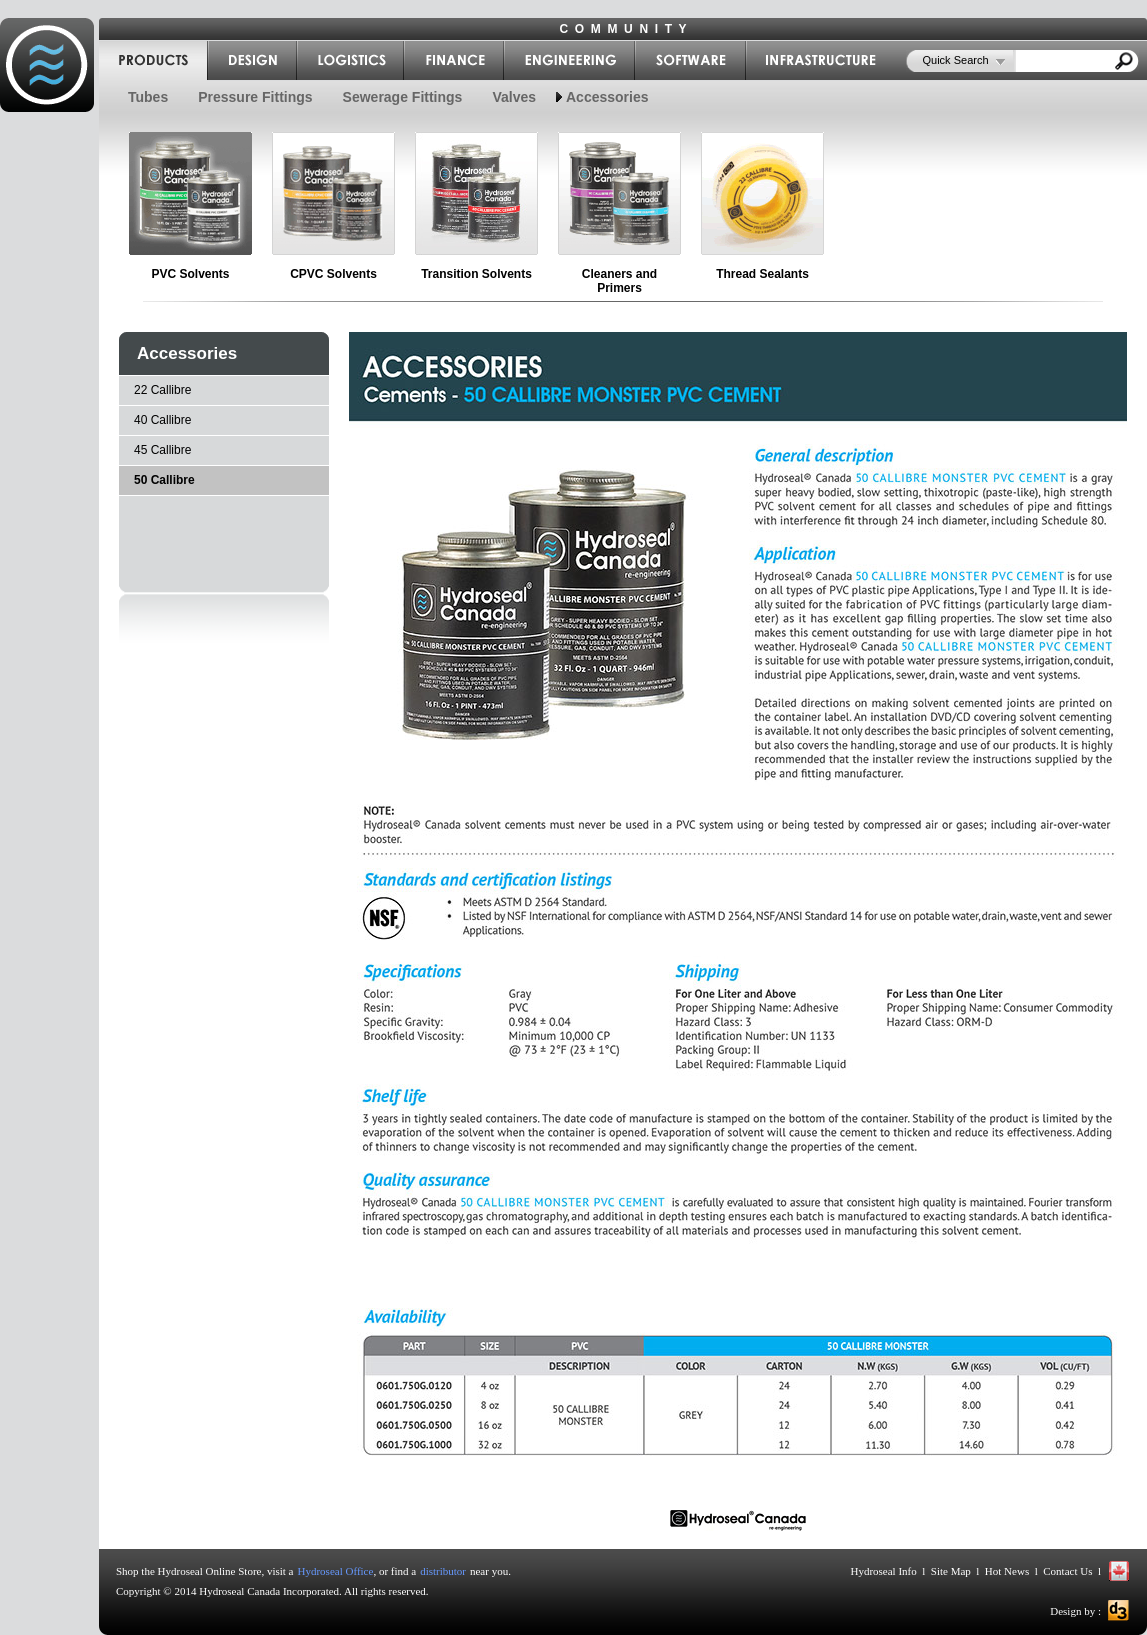 The width and height of the screenshot is (1147, 1635). What do you see at coordinates (514, 97) in the screenshot?
I see `Valves` at bounding box center [514, 97].